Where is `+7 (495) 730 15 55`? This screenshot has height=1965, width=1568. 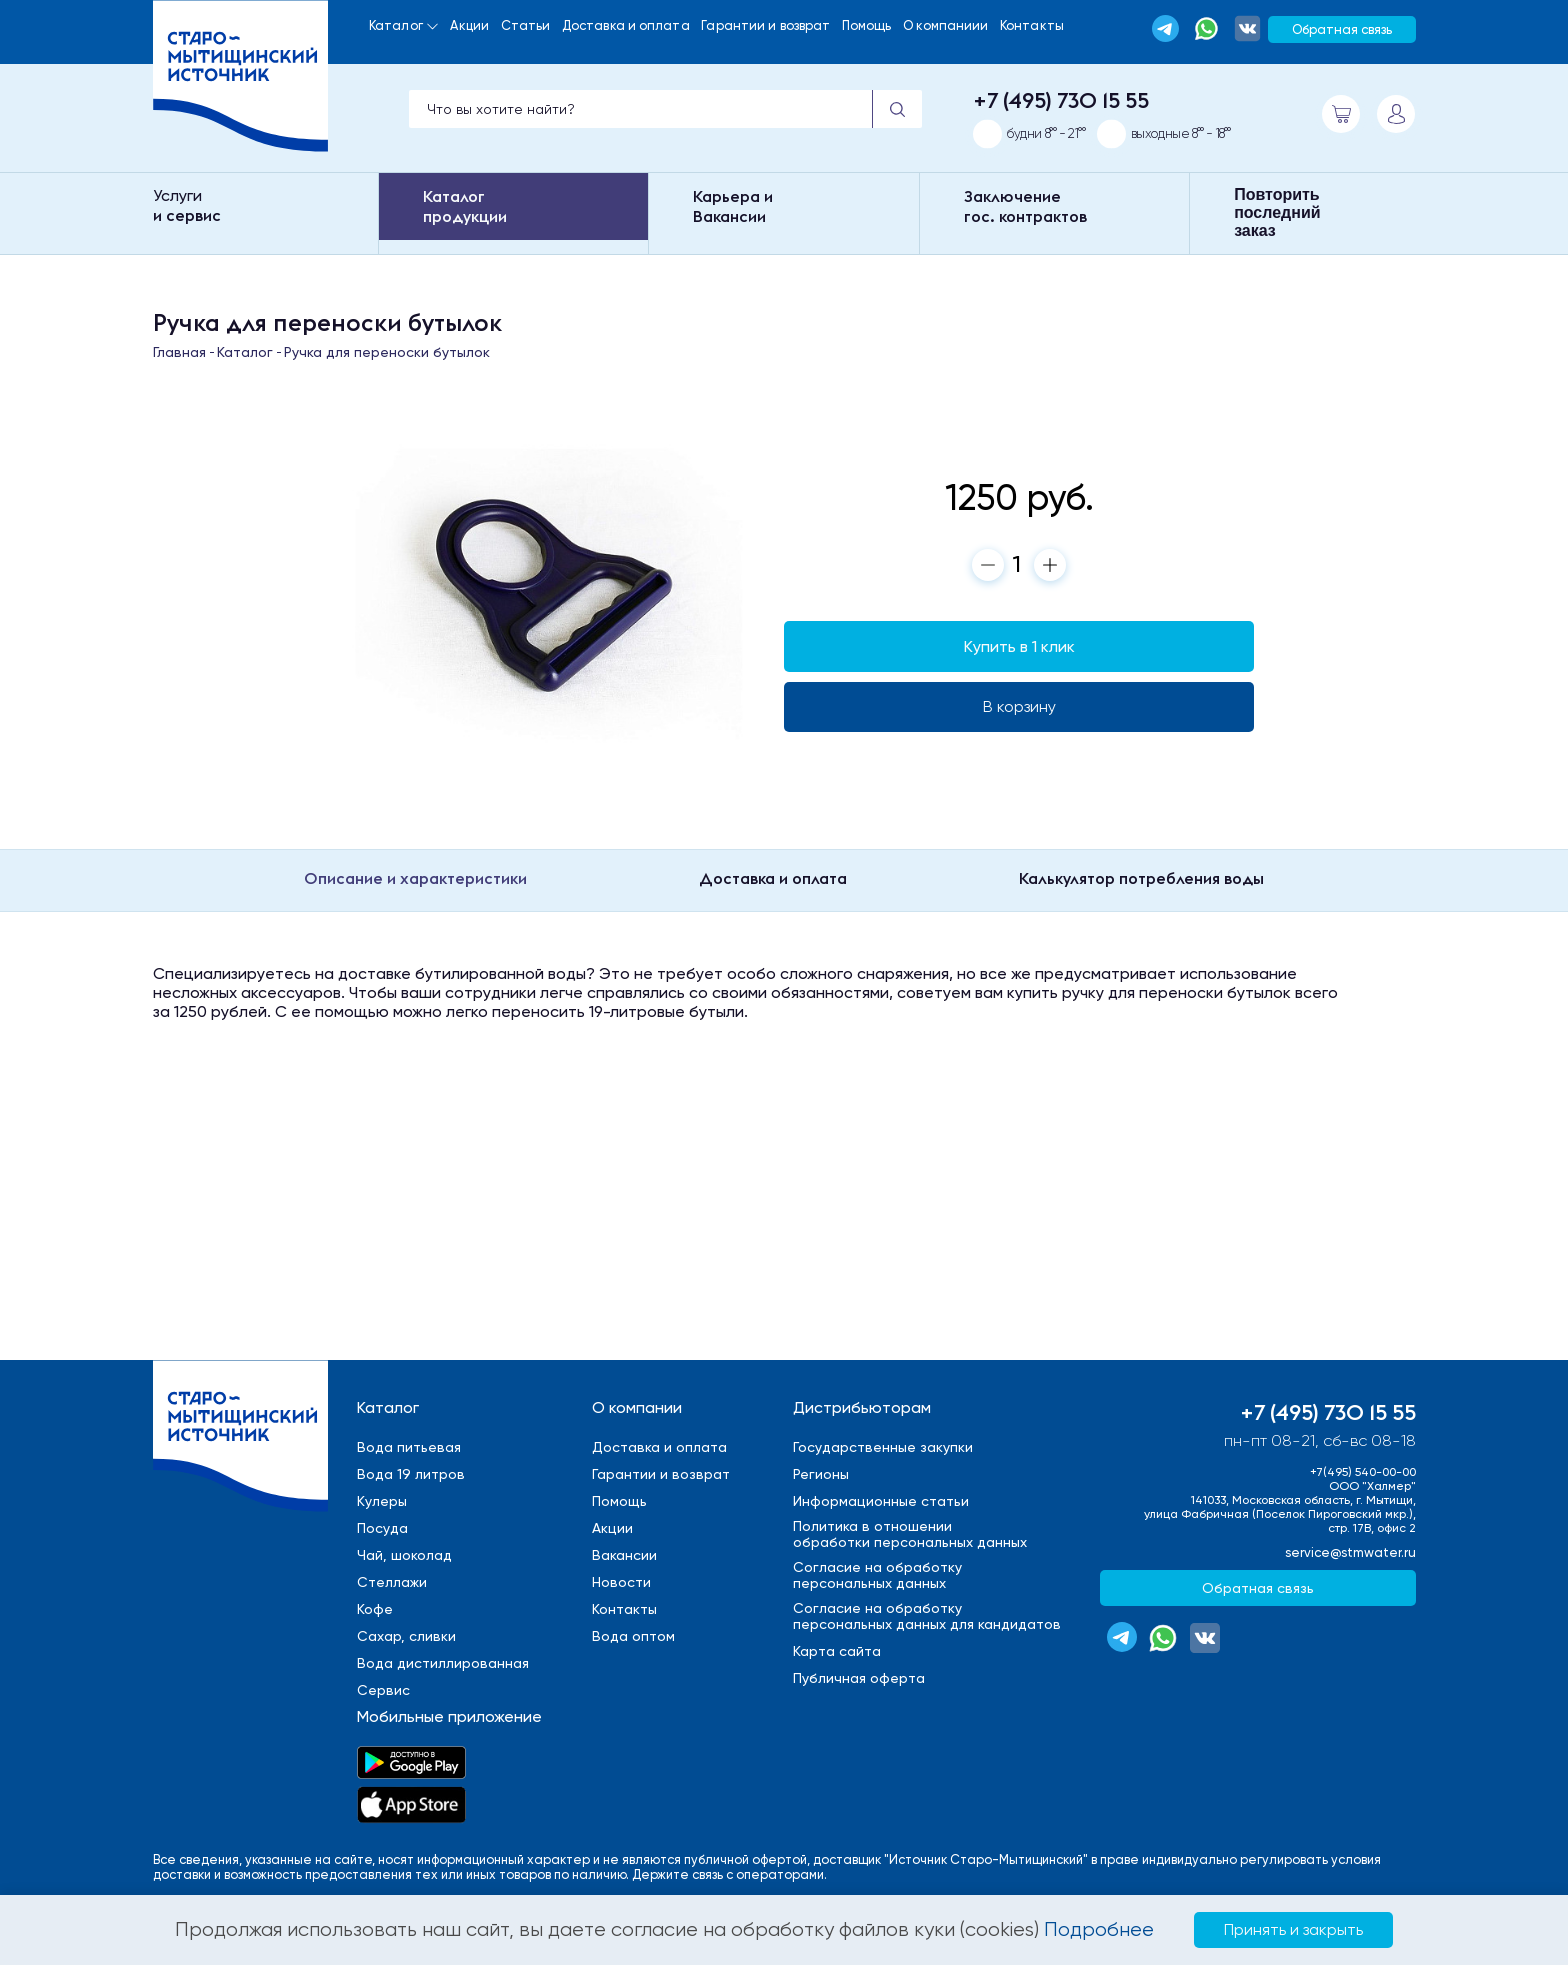
+7 (495) 730 15 55 is located at coordinates (1061, 100).